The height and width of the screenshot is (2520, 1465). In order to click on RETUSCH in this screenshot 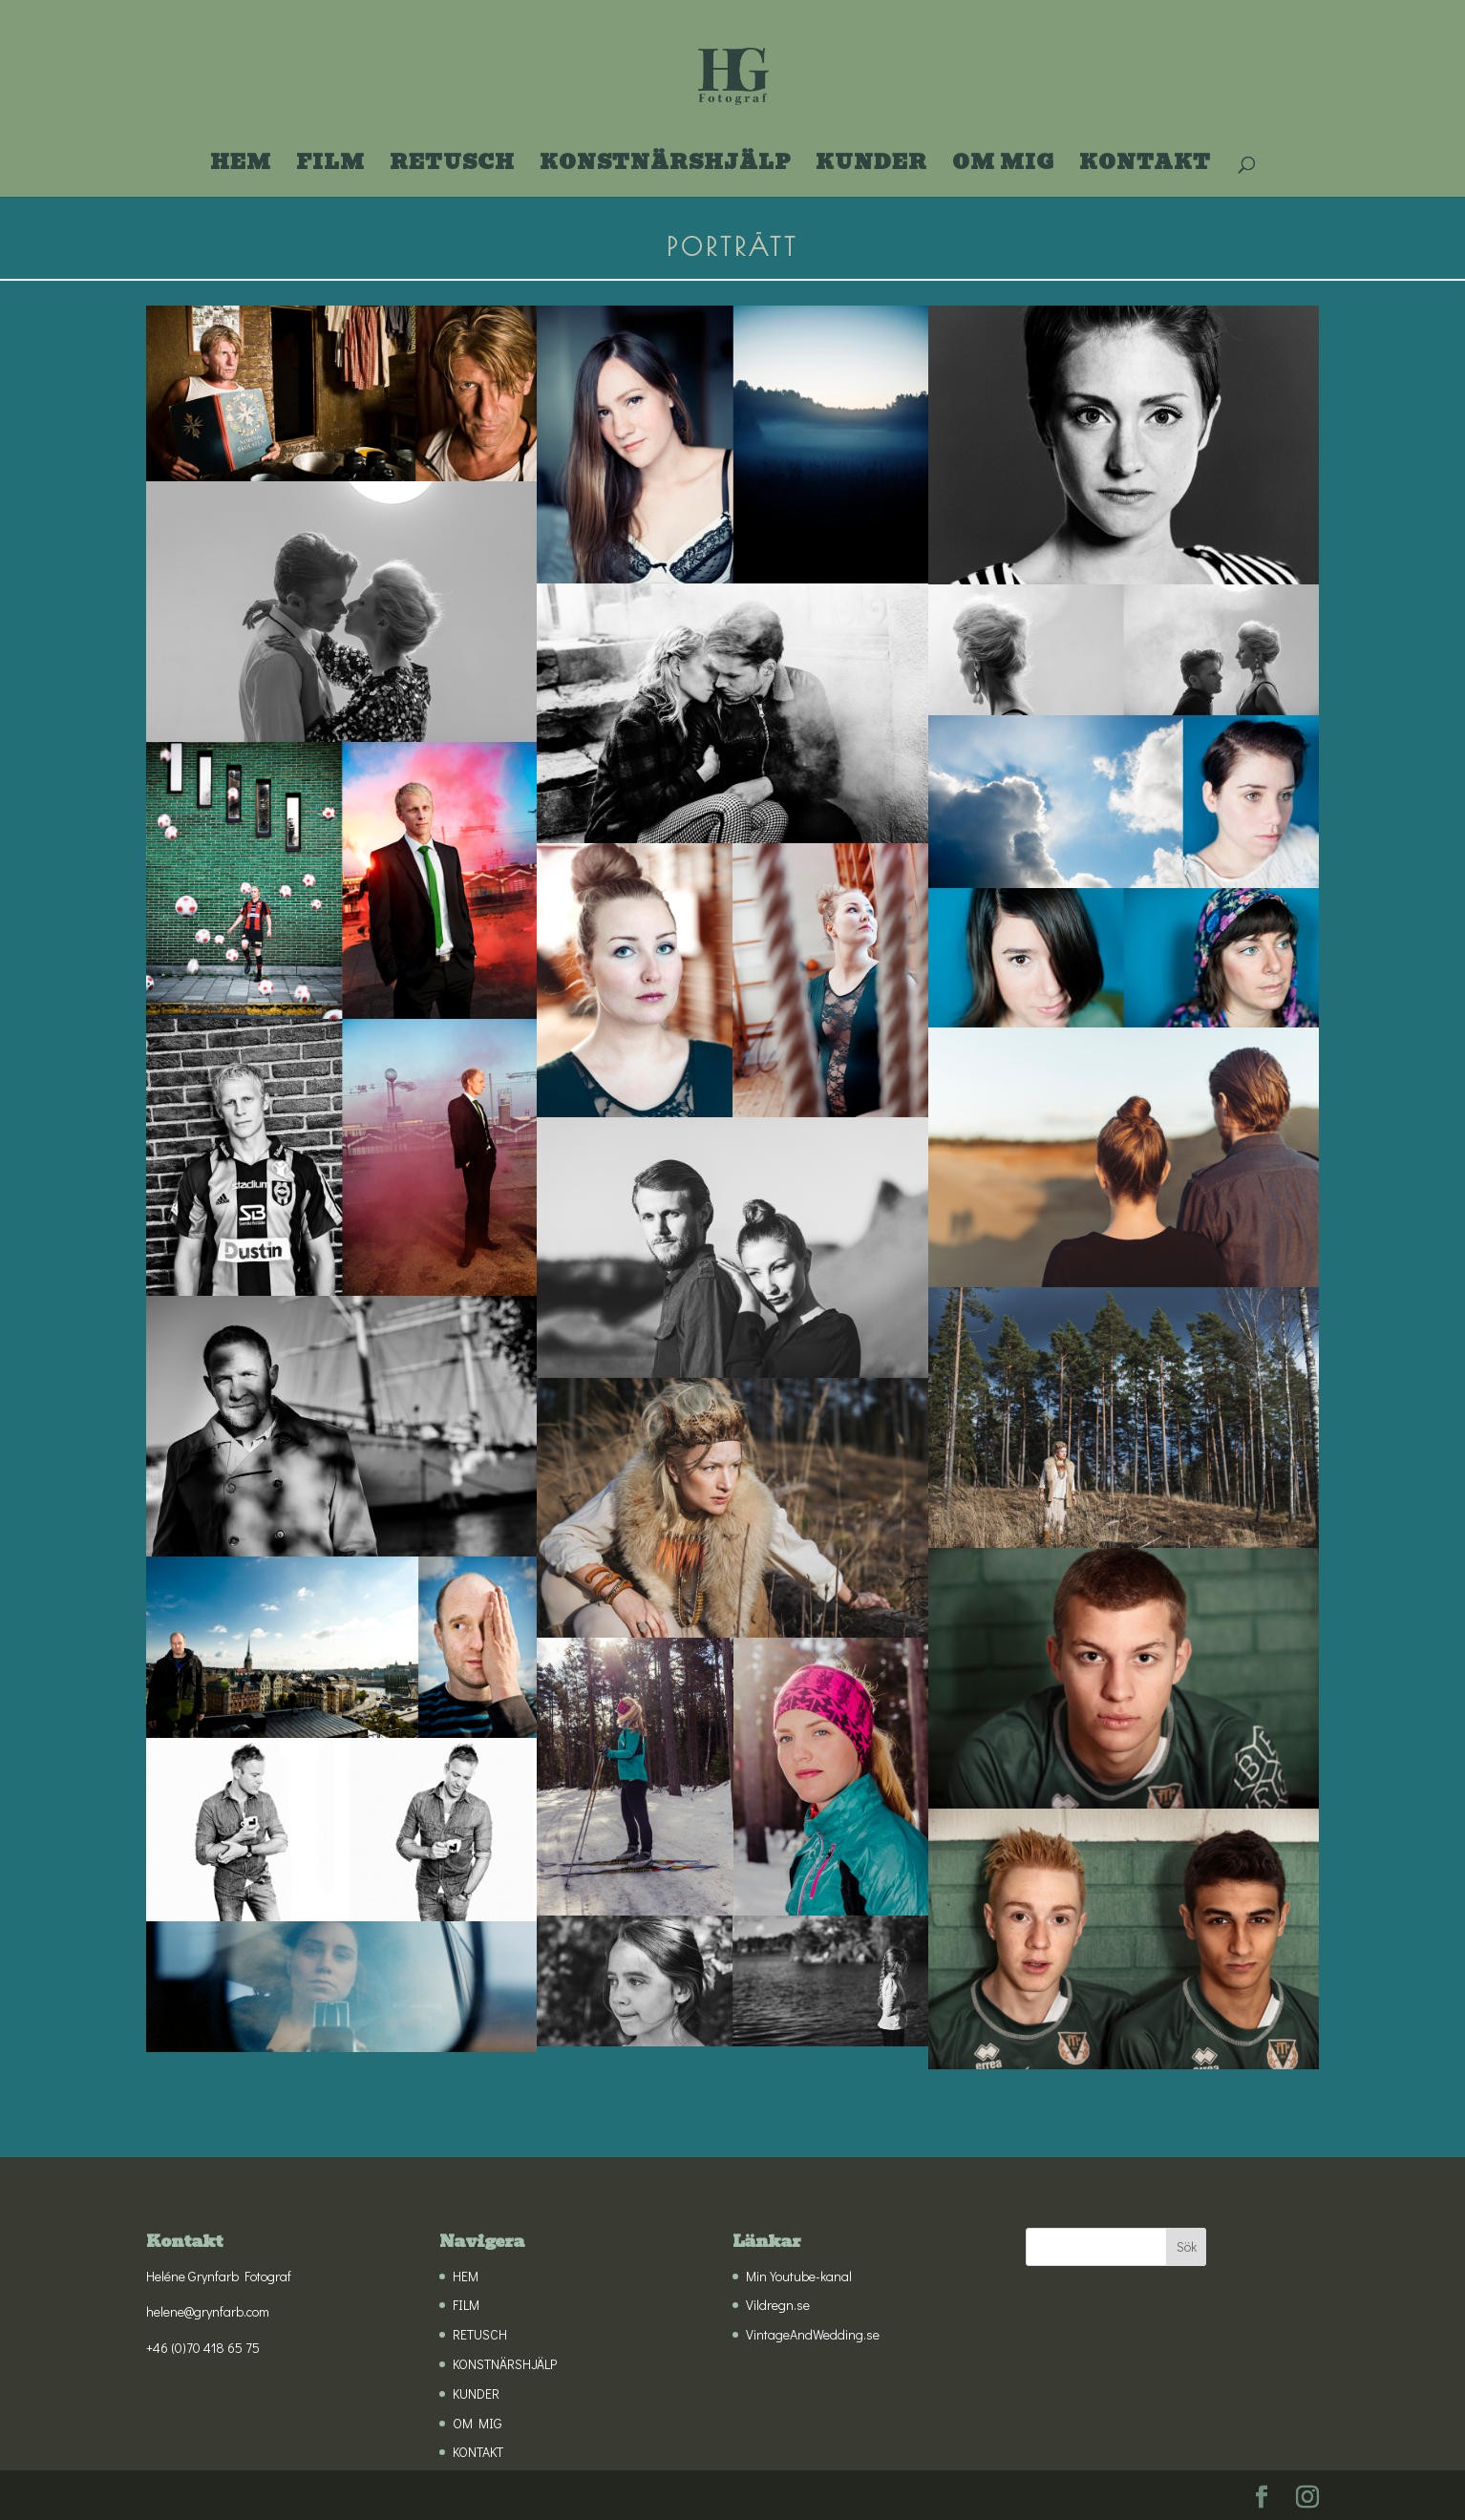, I will do `click(452, 167)`.